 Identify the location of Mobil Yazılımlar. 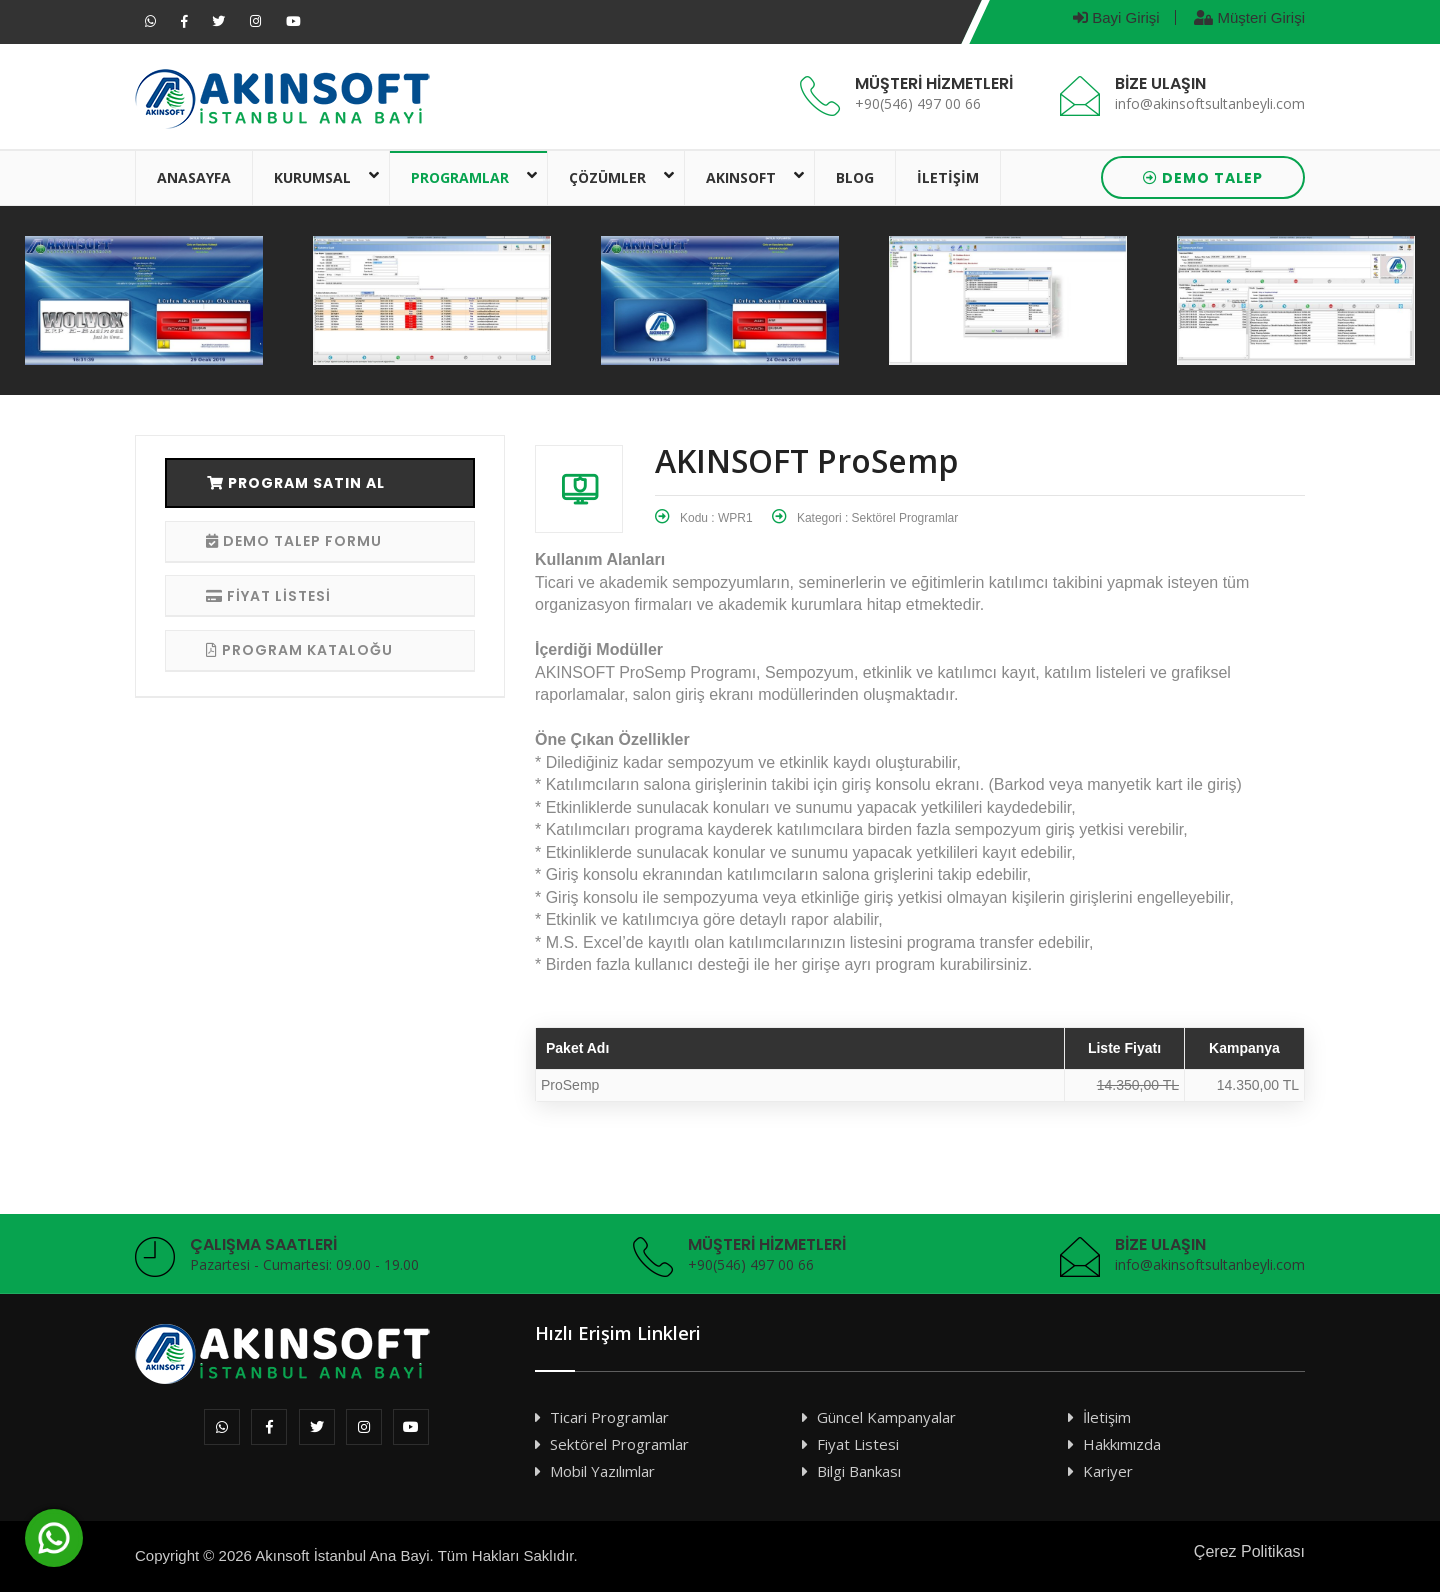
(602, 1471).